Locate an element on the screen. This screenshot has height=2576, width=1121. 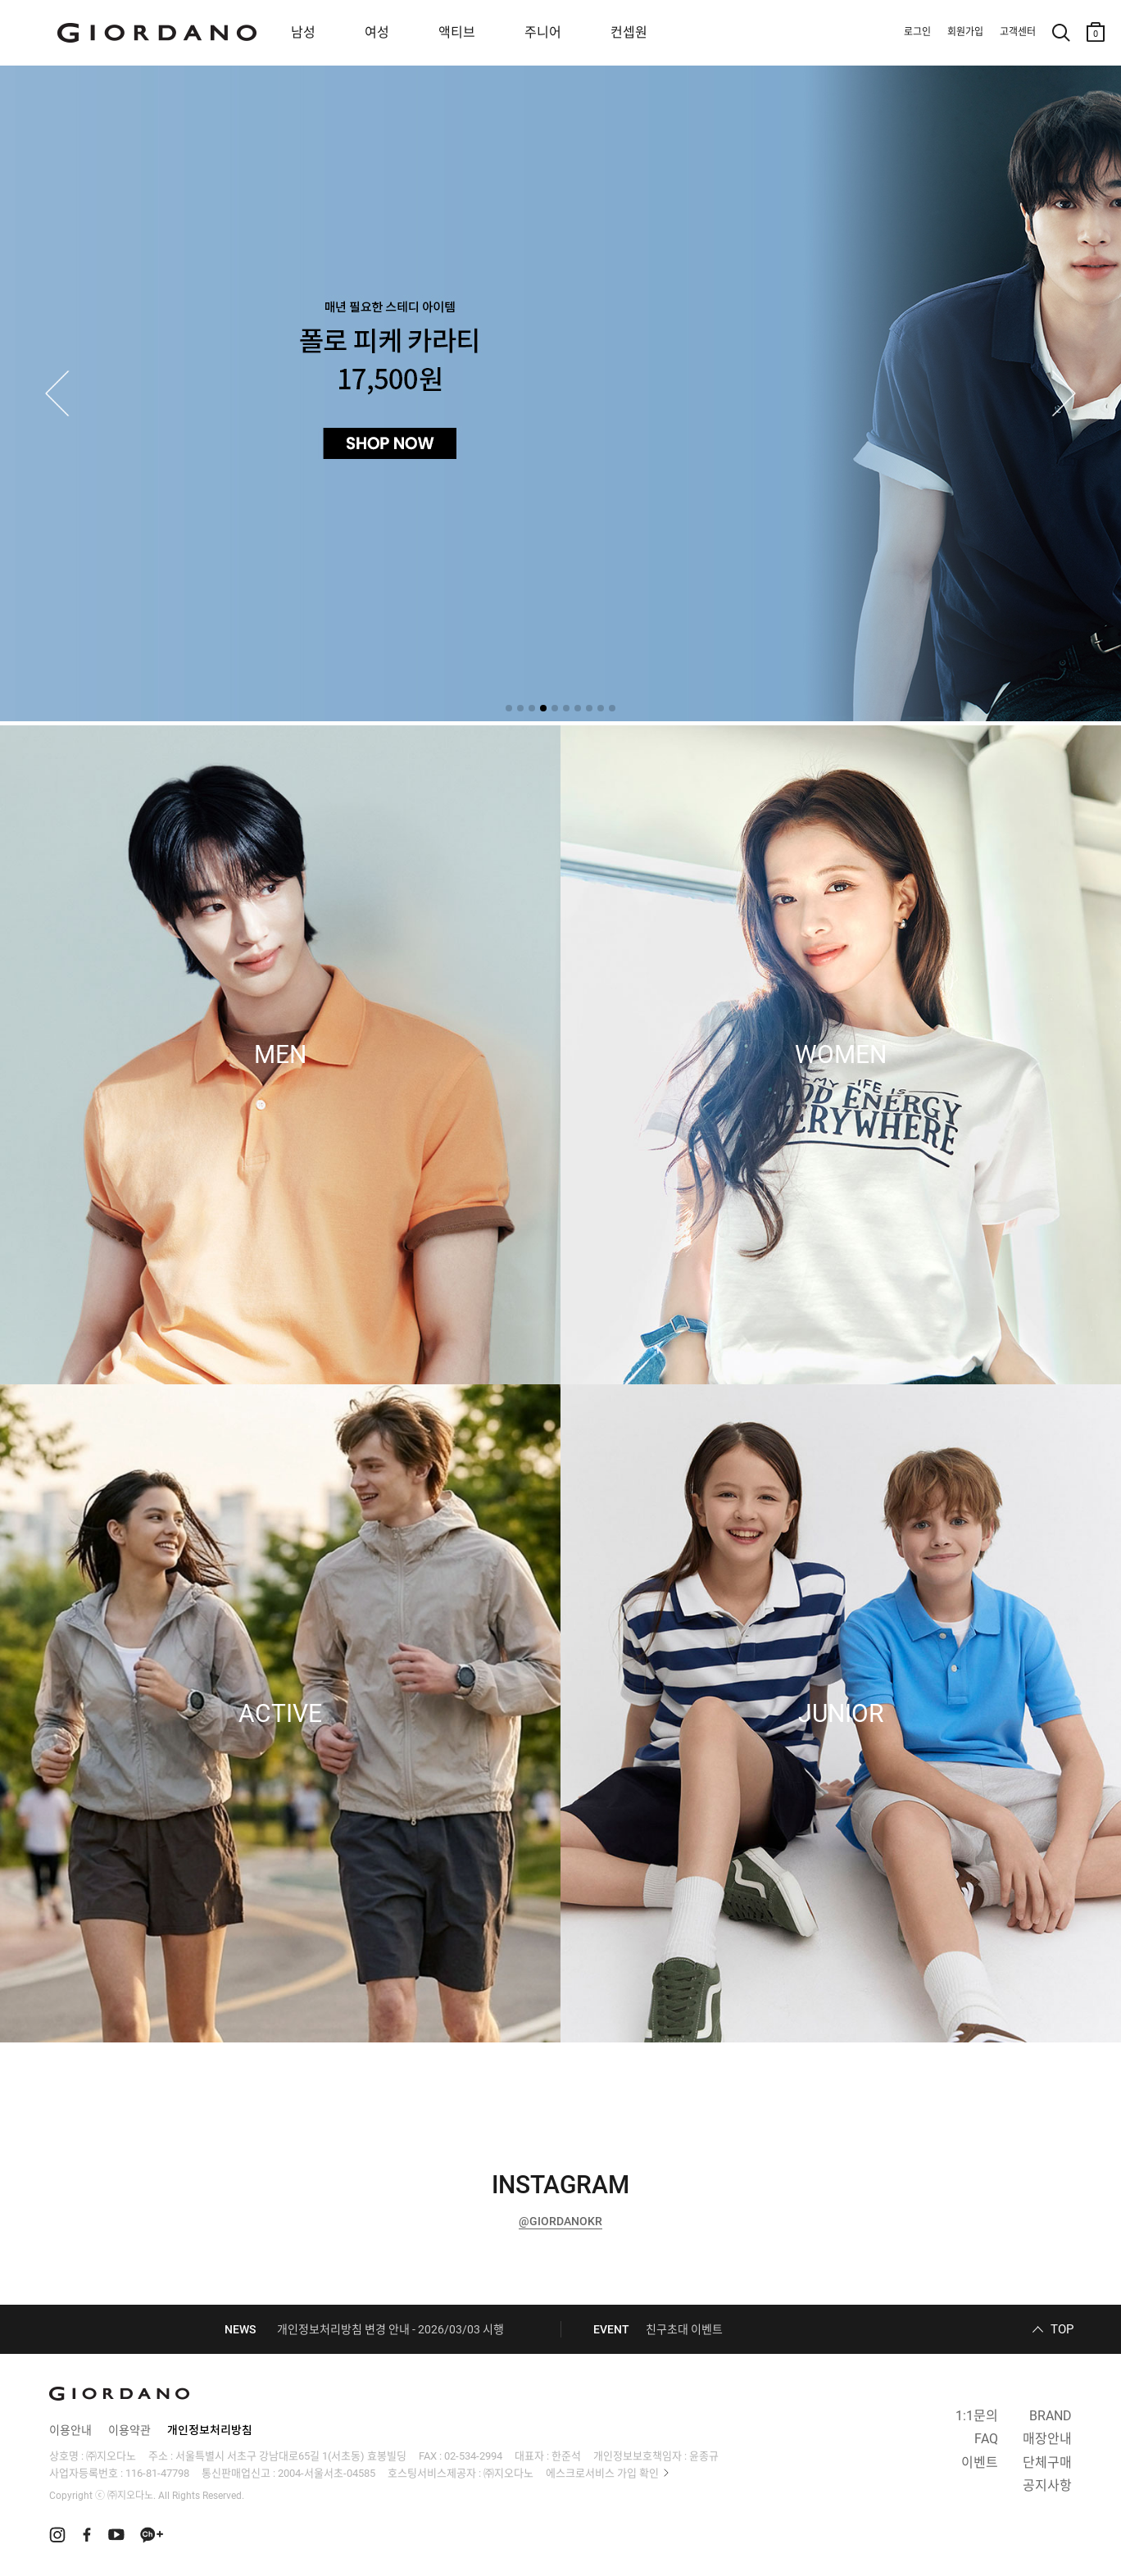
개인정보처리방침 is located at coordinates (209, 2430).